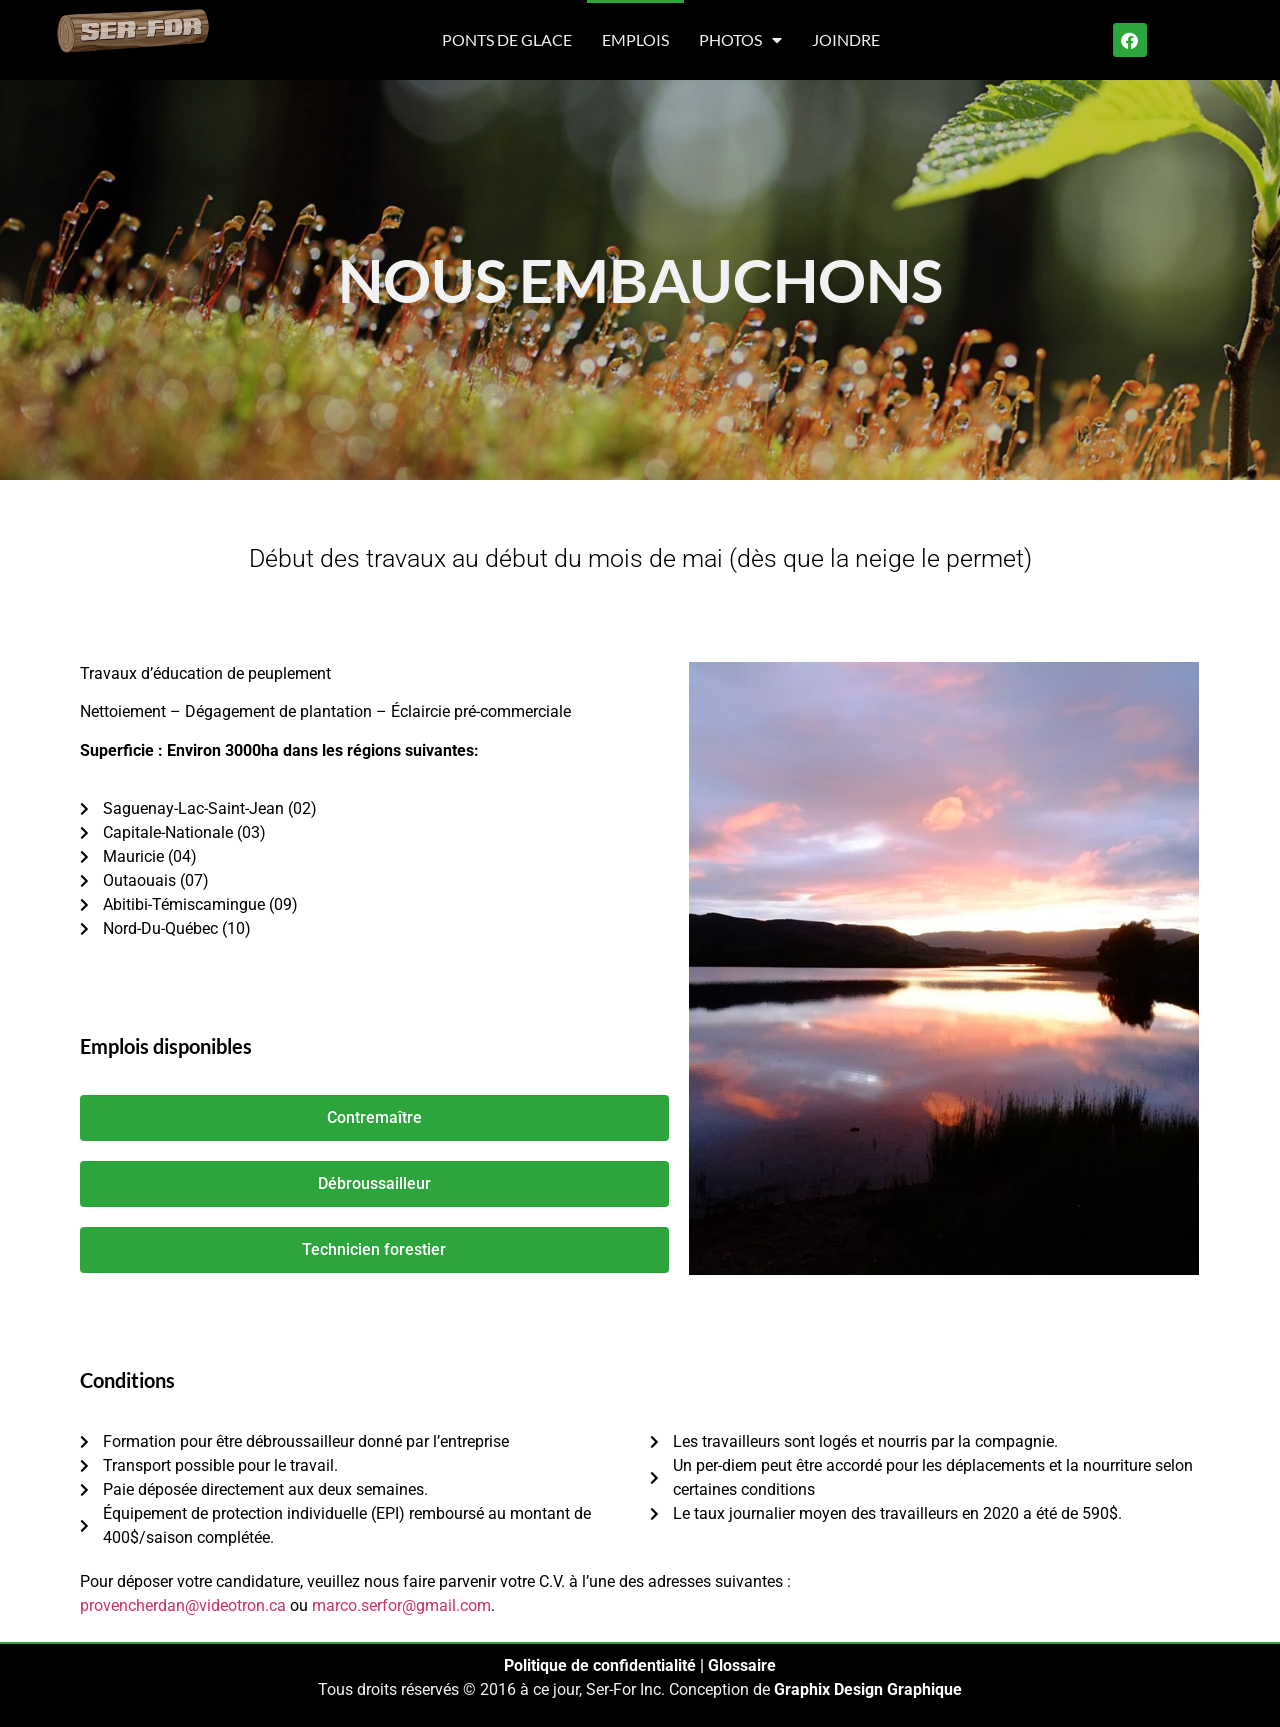 The height and width of the screenshot is (1727, 1280). I want to click on Glossaire, so click(742, 1665).